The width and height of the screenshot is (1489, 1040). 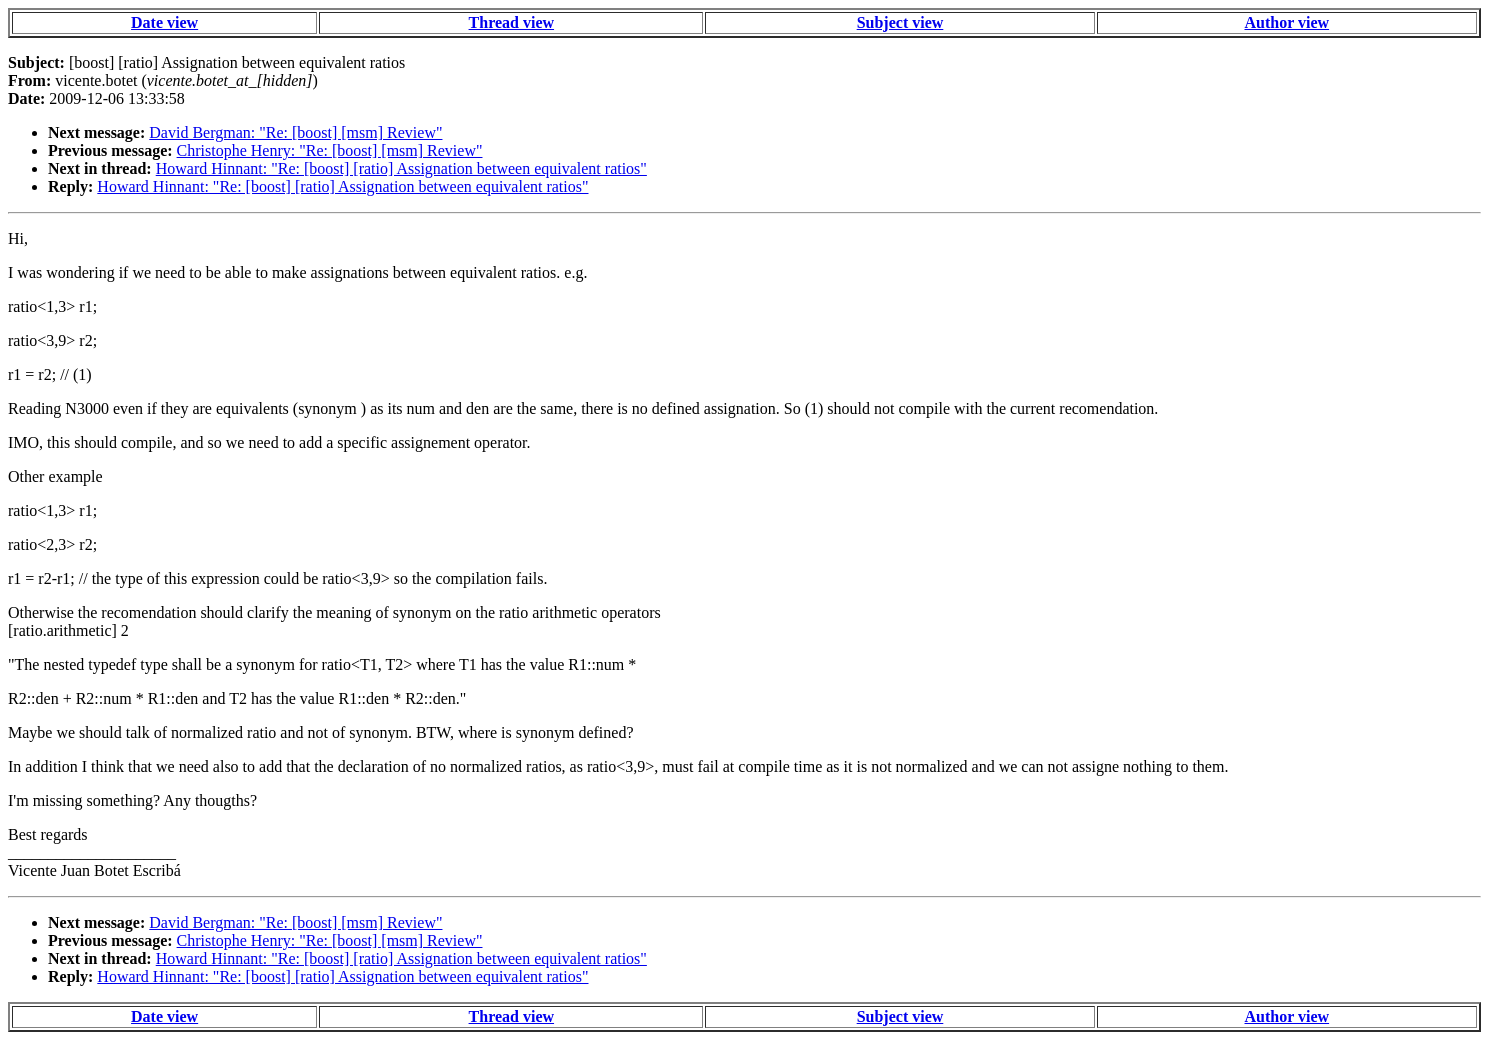 What do you see at coordinates (330, 150) in the screenshot?
I see `Christophe Henry: "Re: [boost] [msm] Review"` at bounding box center [330, 150].